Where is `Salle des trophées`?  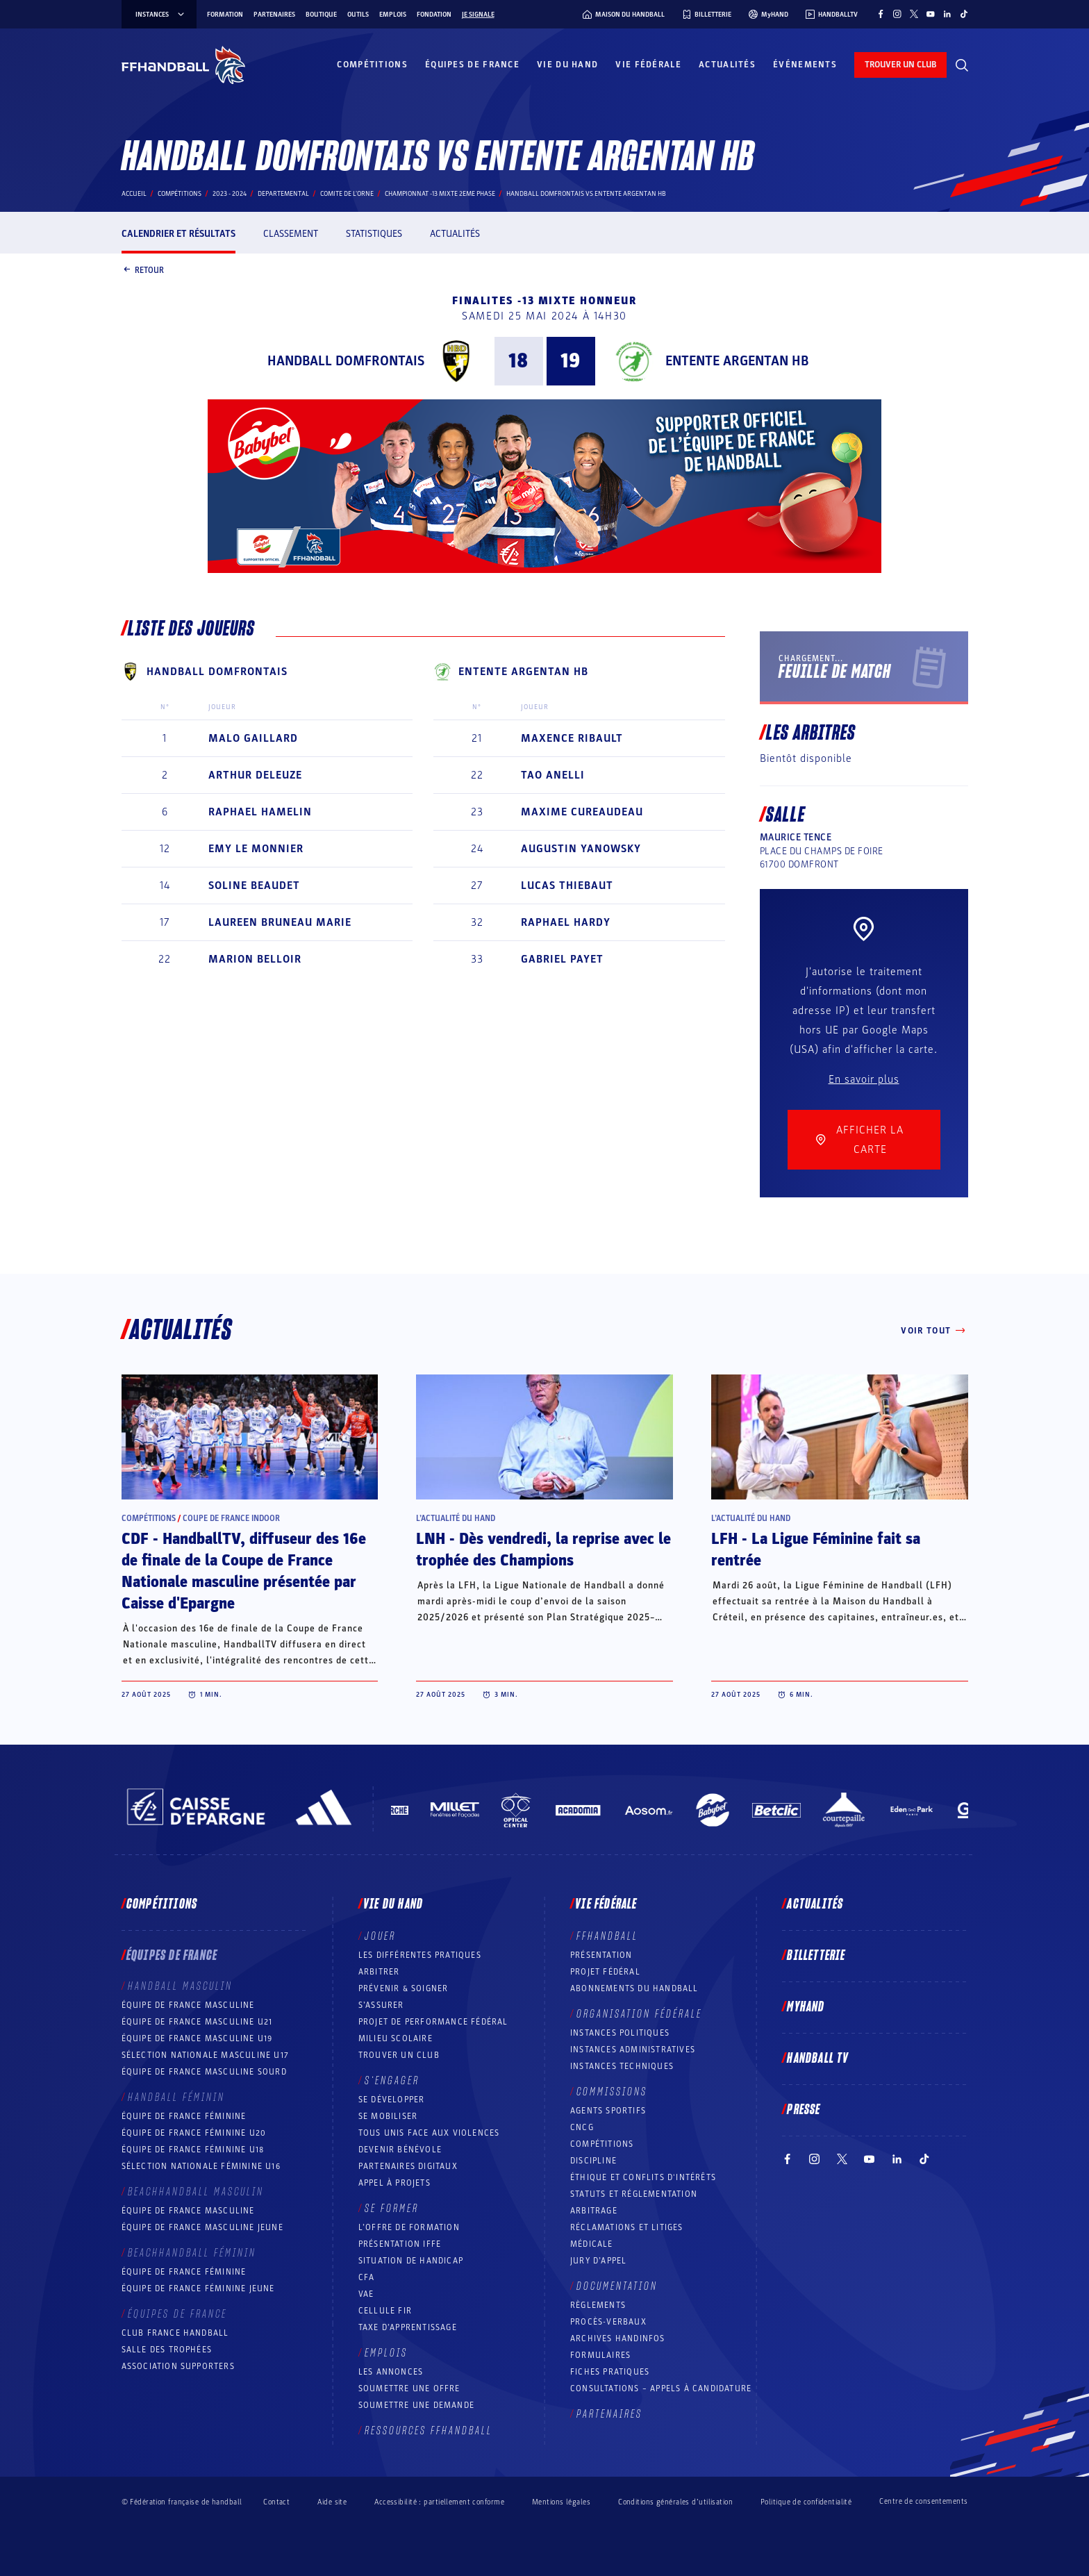 Salle des trophées is located at coordinates (167, 2349).